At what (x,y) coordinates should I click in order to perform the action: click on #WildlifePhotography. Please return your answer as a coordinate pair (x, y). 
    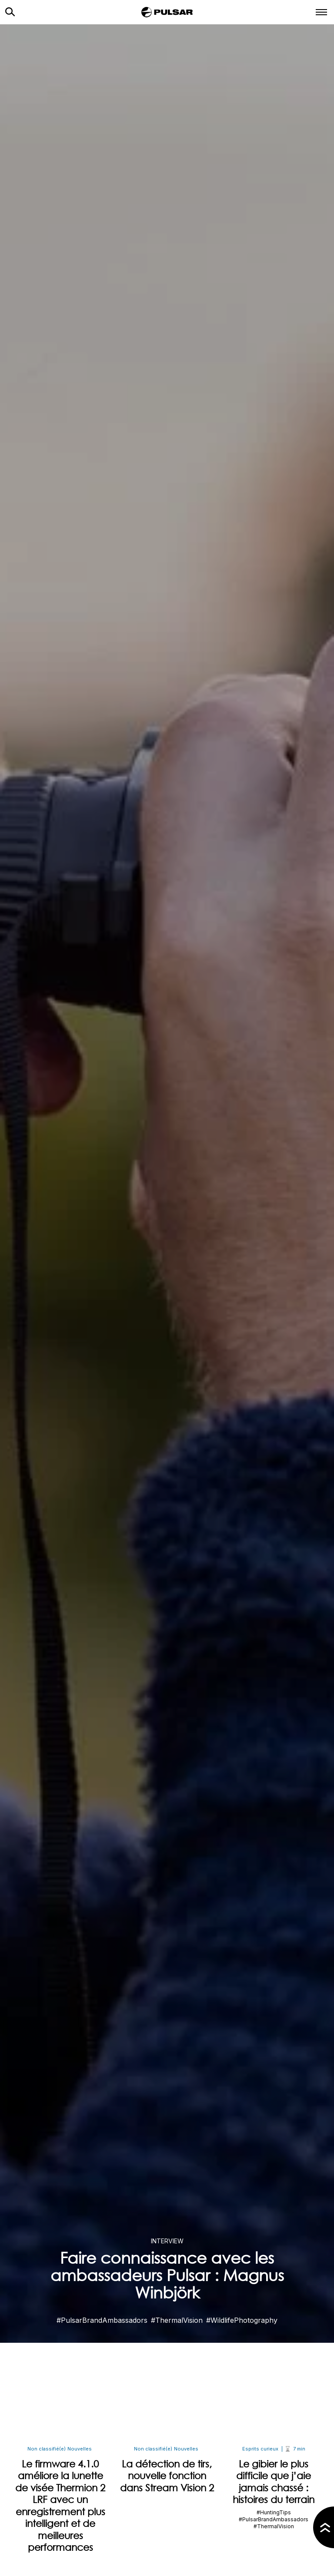
    Looking at the image, I should click on (241, 2320).